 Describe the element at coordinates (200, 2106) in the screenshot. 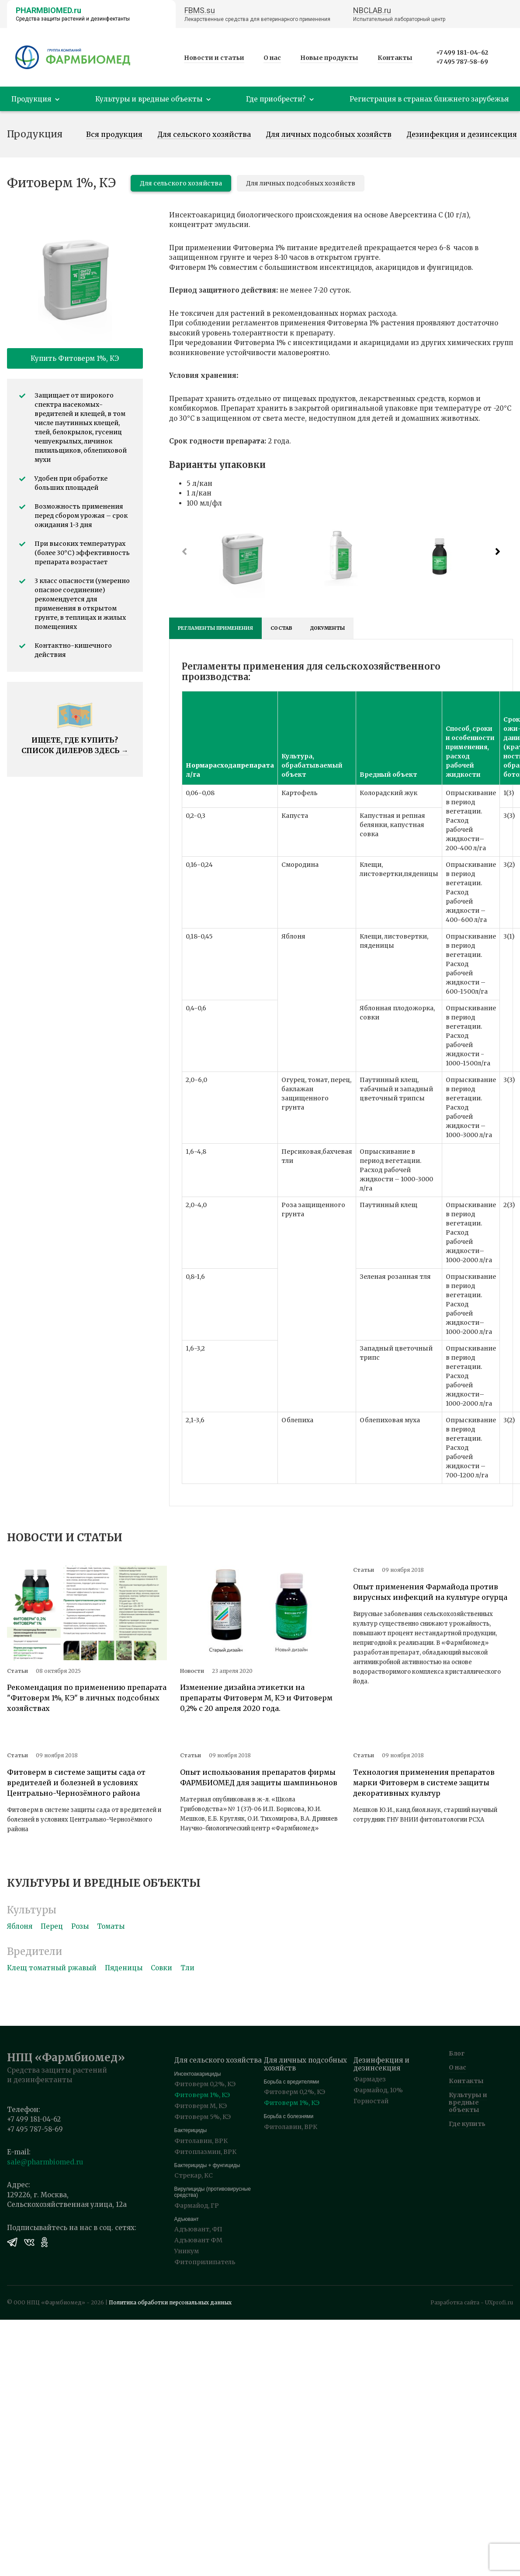

I see `Фитоверм М, КЭ` at that location.